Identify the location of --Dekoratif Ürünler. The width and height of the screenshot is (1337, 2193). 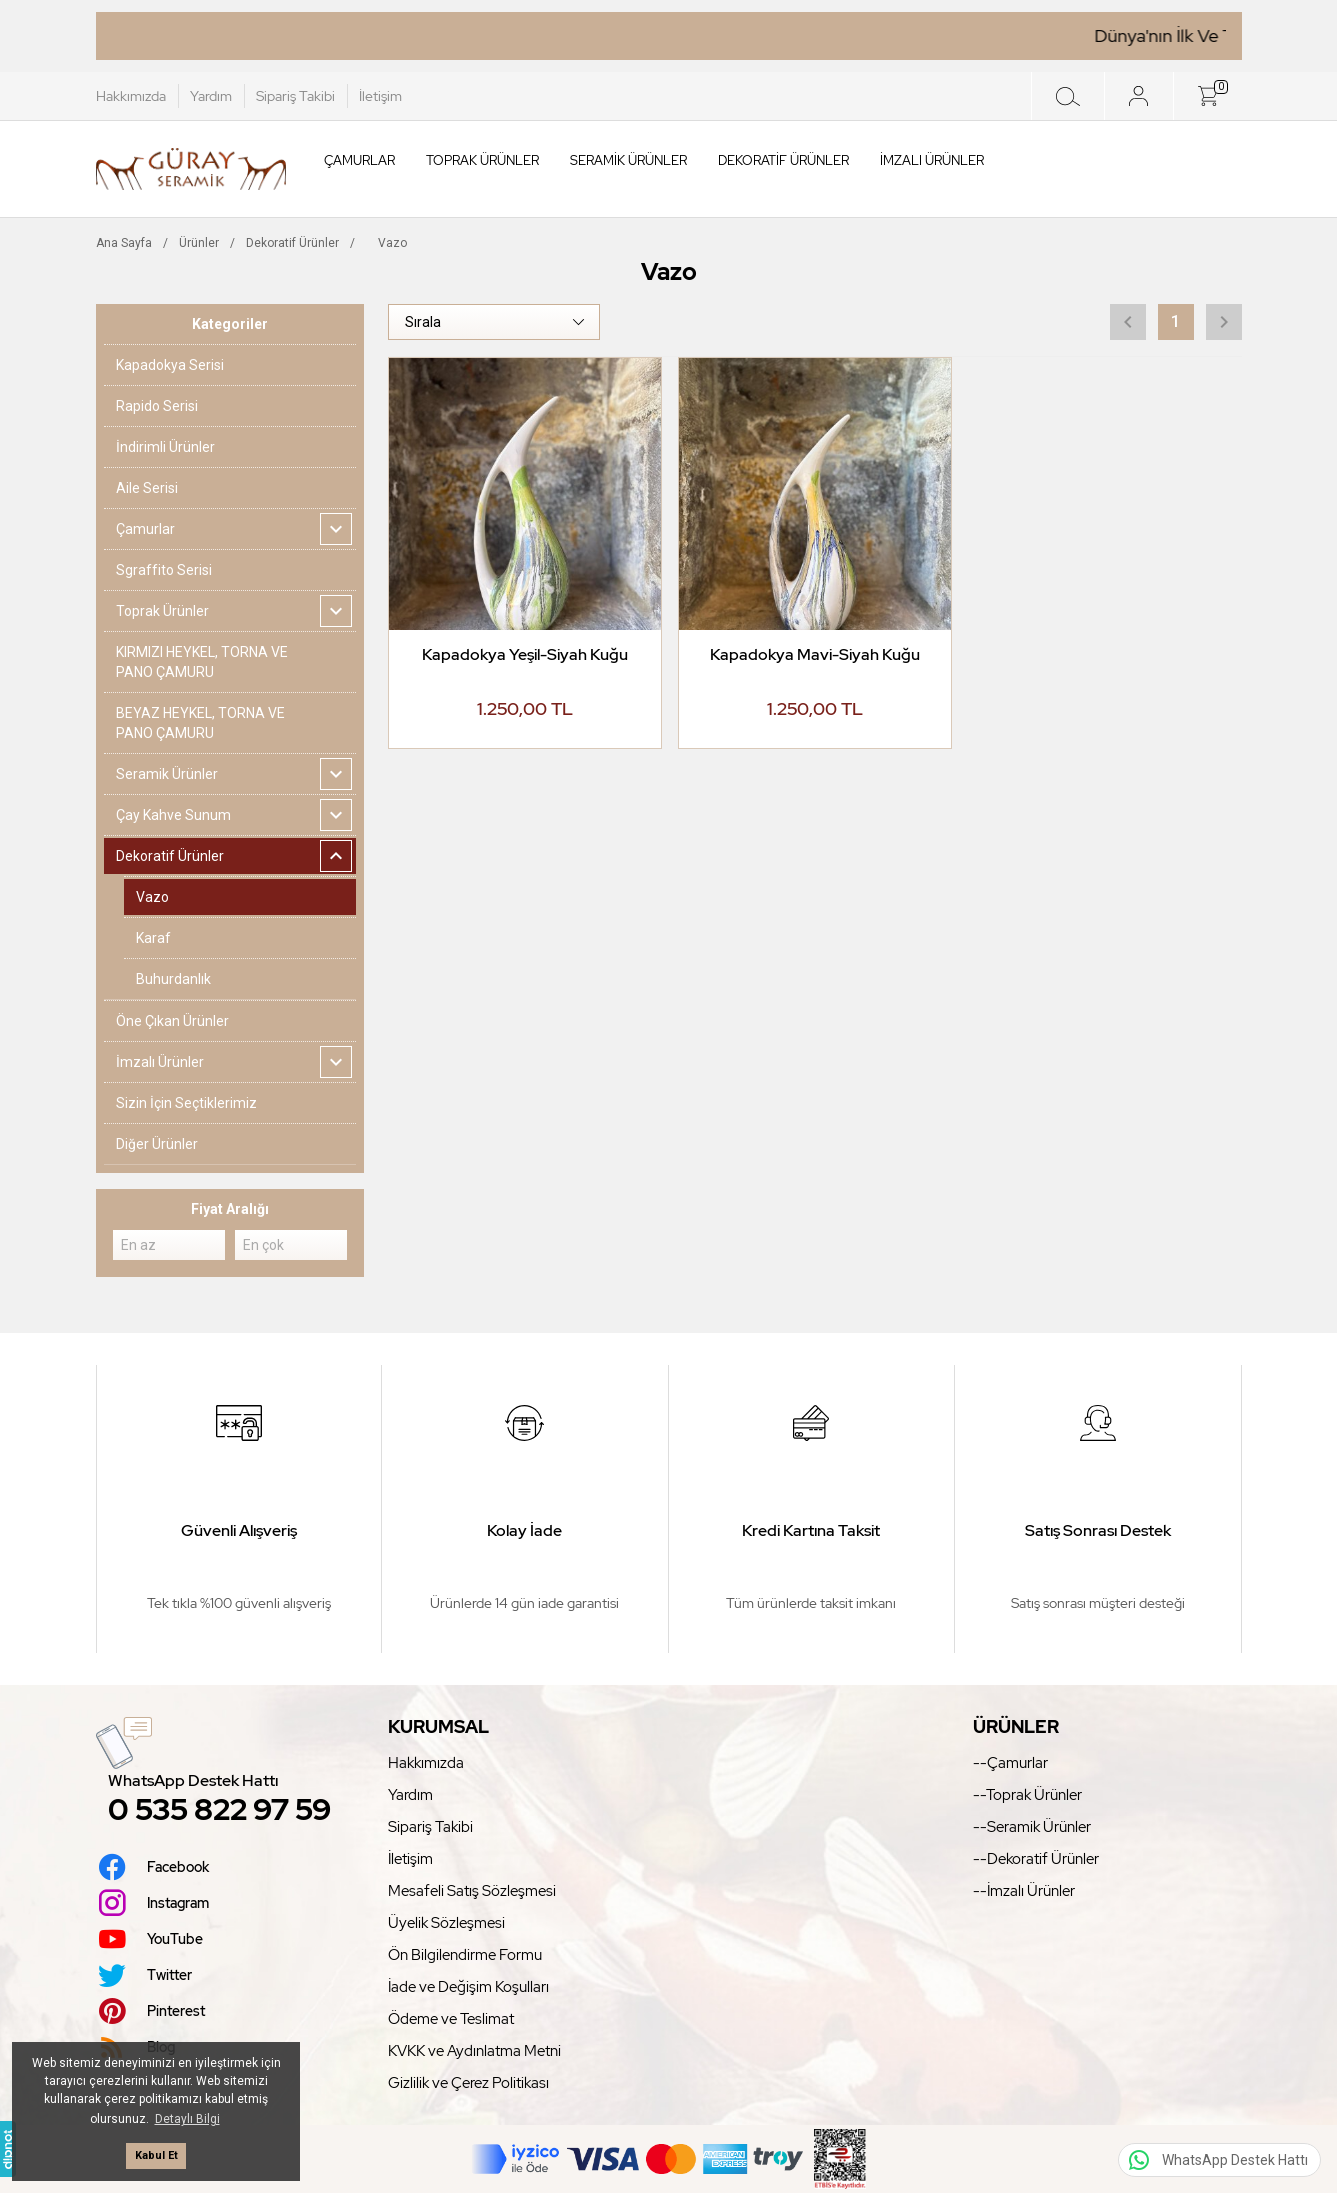
(1036, 1859).